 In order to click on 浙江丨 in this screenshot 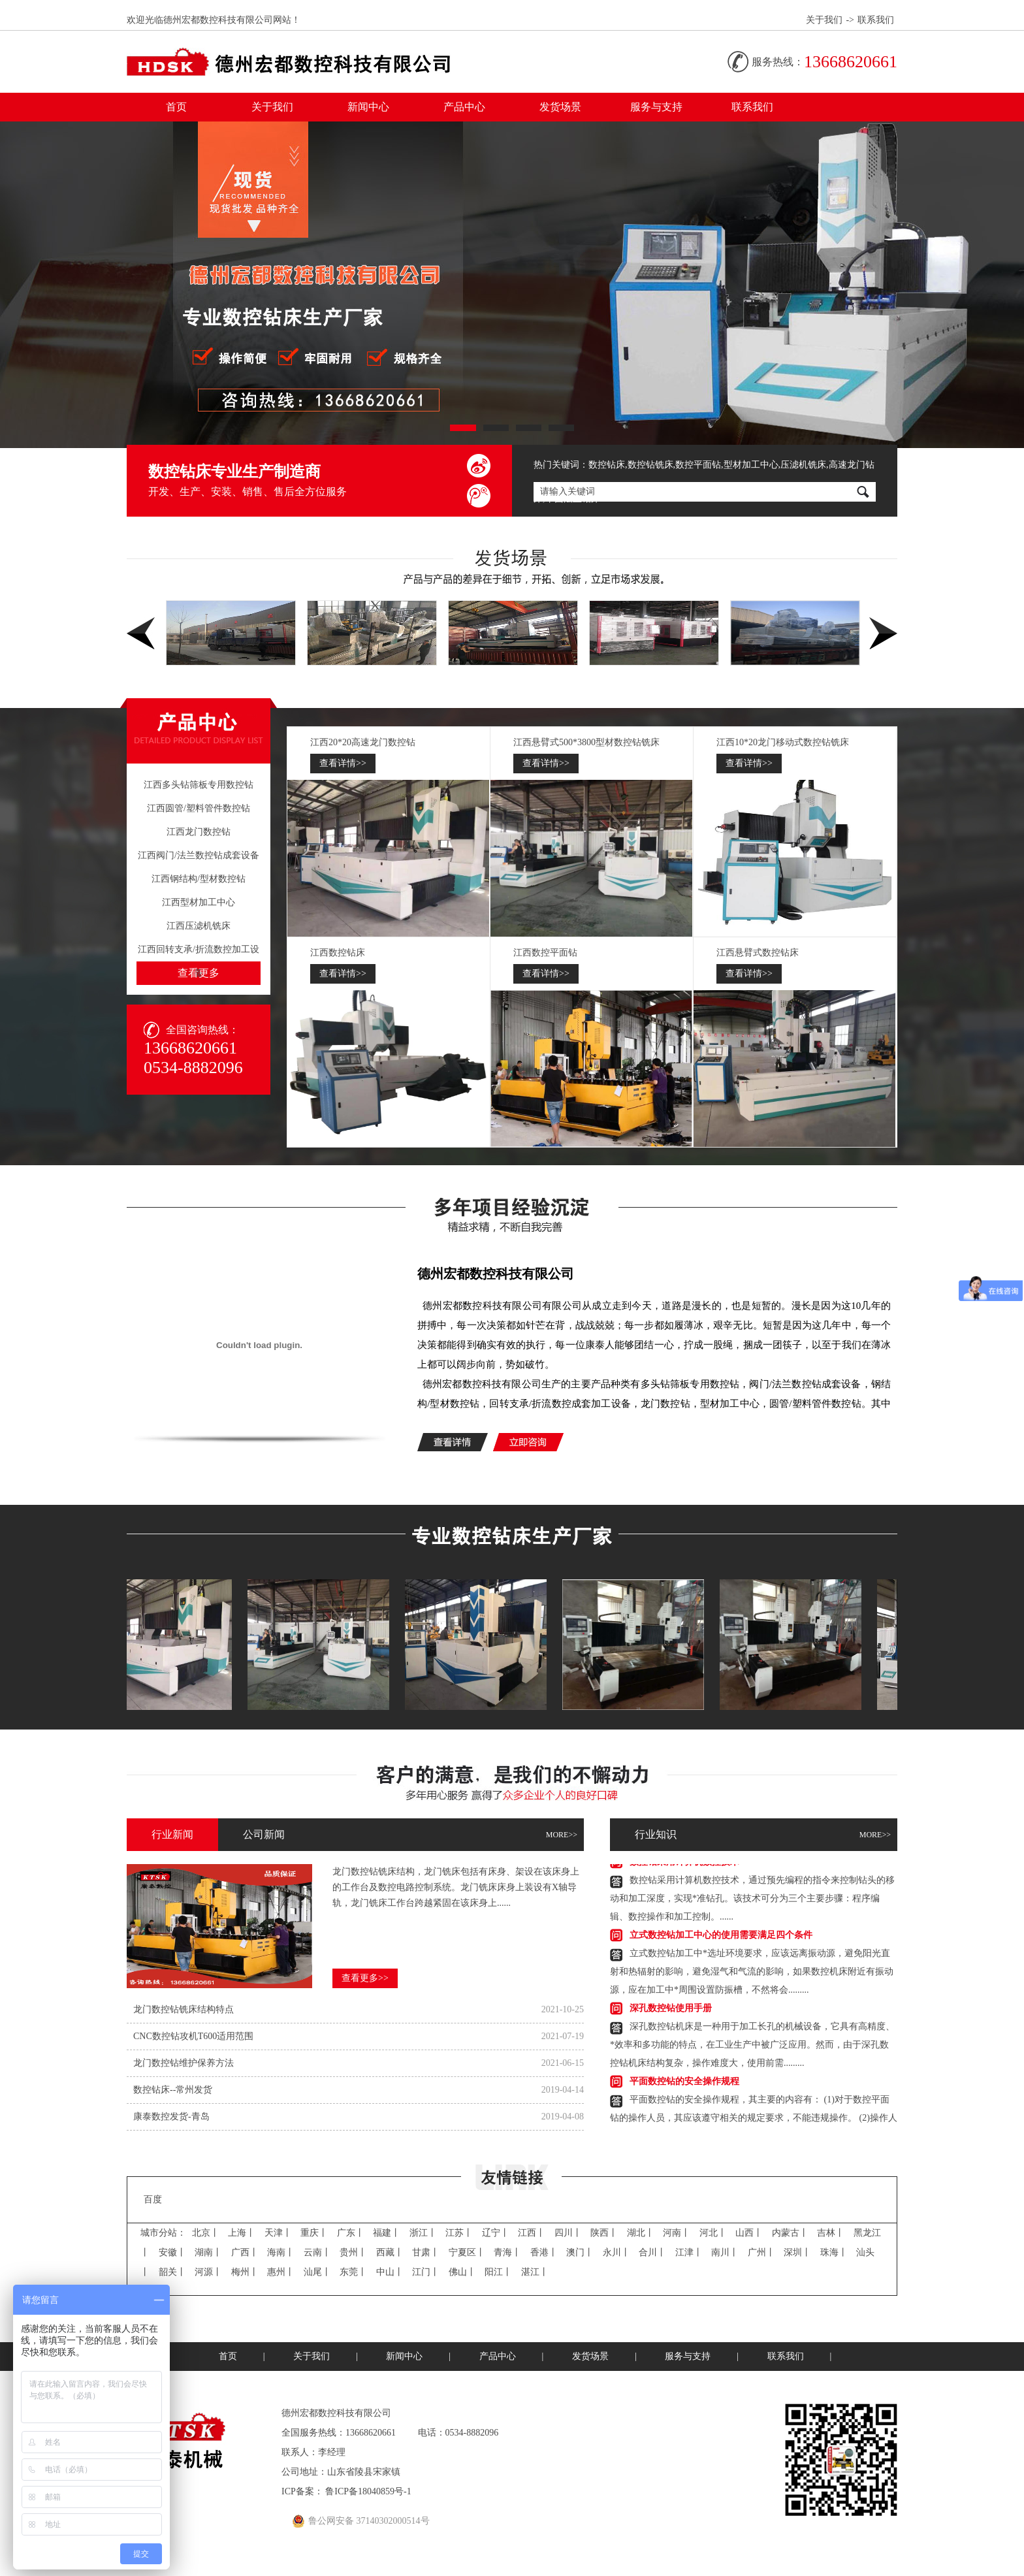, I will do `click(423, 2233)`.